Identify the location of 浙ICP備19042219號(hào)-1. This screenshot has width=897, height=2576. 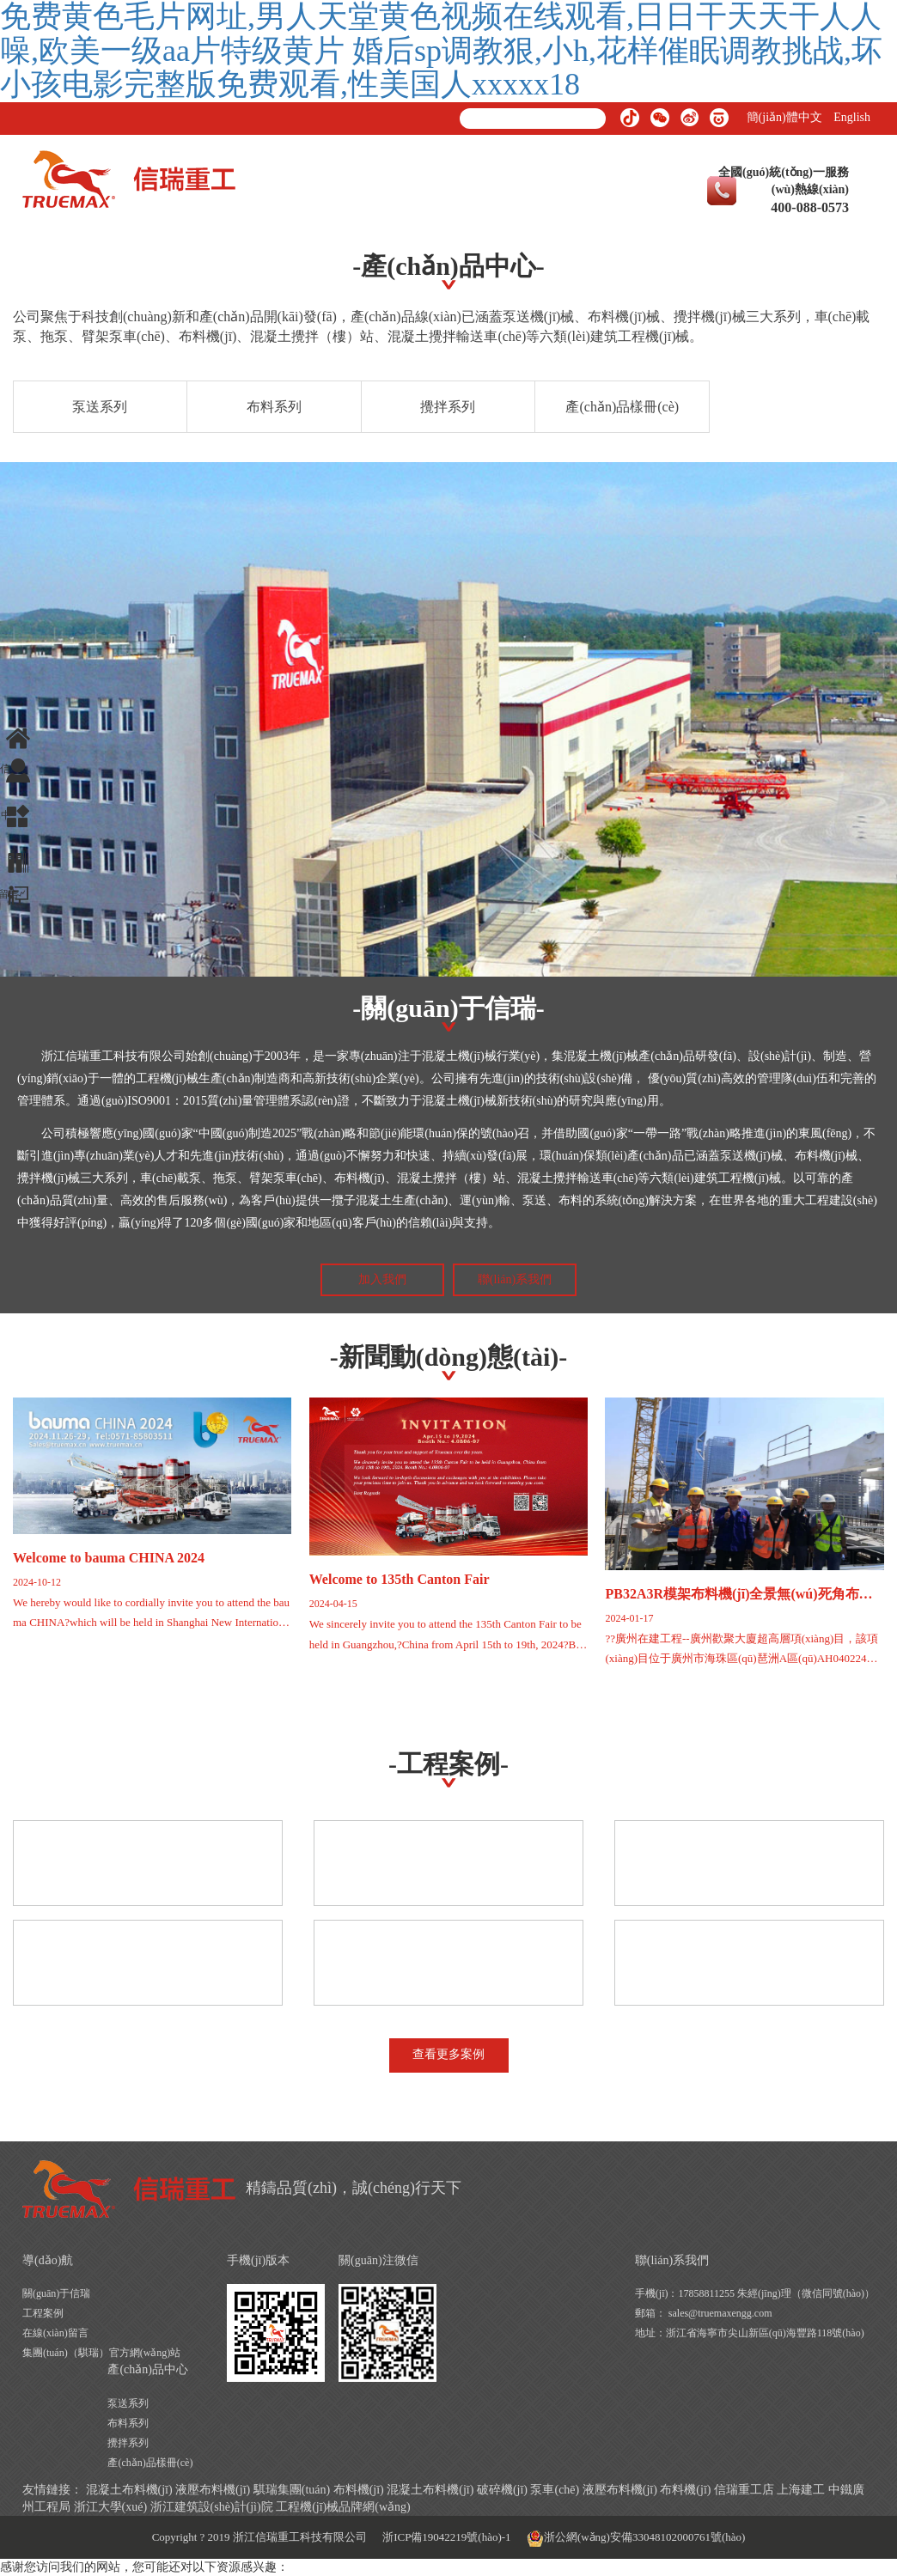
(446, 2536).